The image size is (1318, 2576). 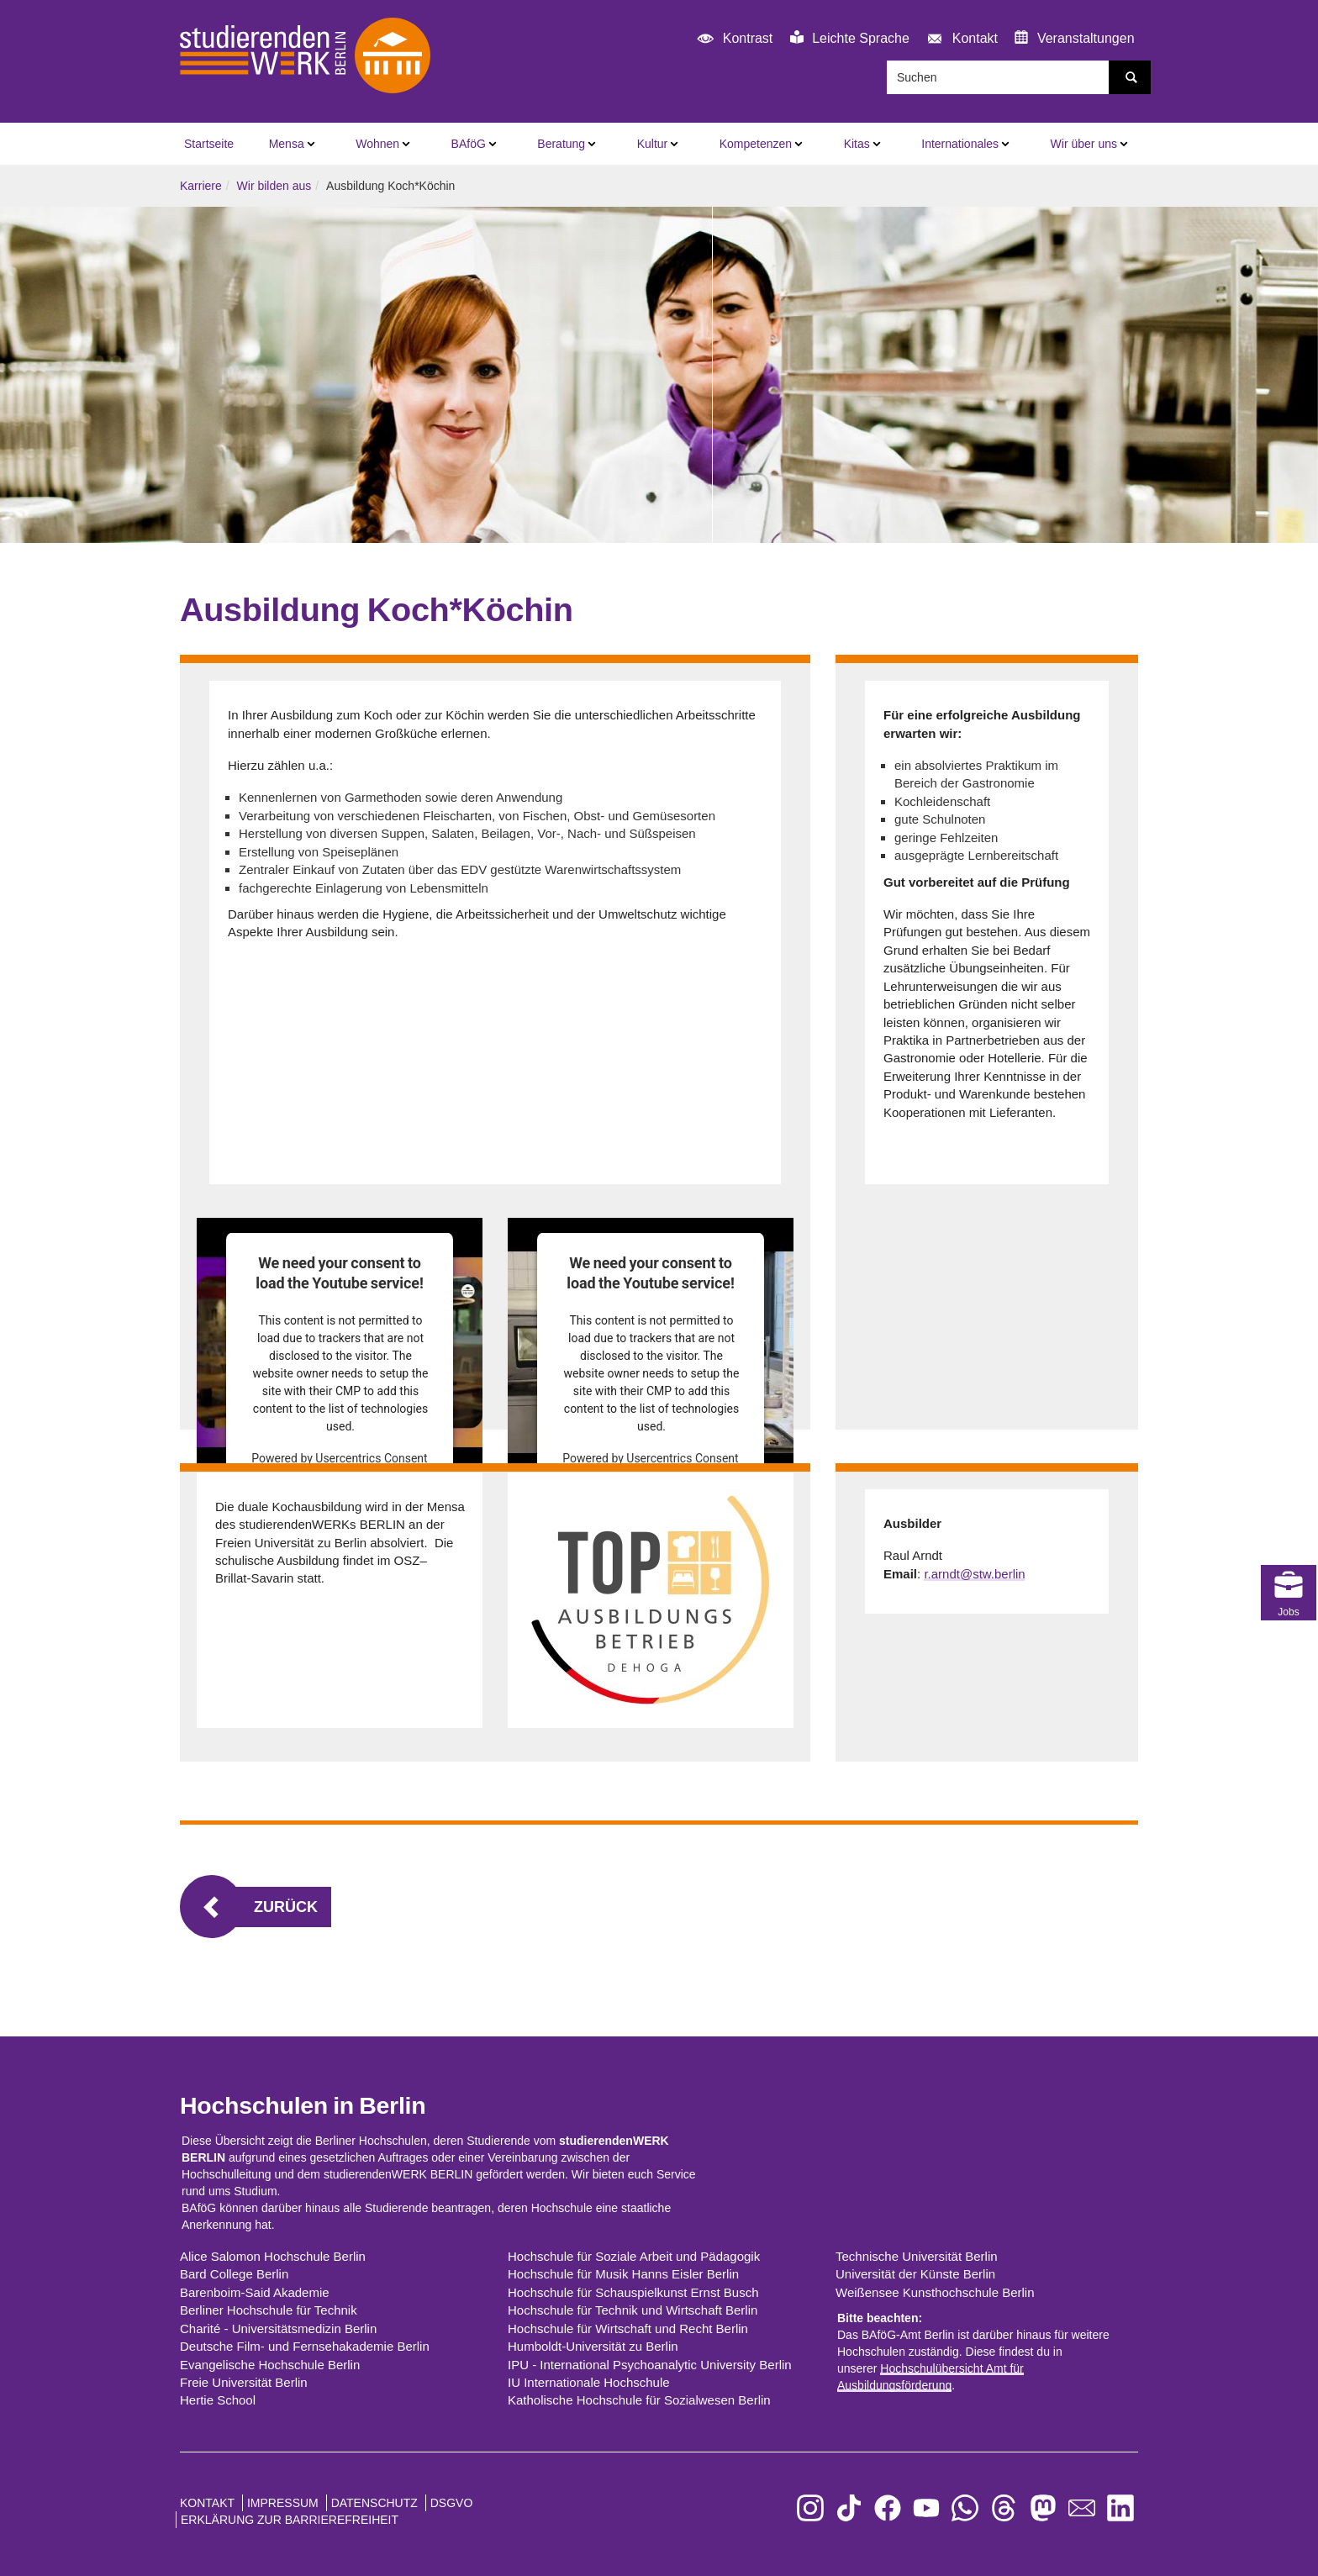 I want to click on [zu Instagram], so click(x=810, y=2508).